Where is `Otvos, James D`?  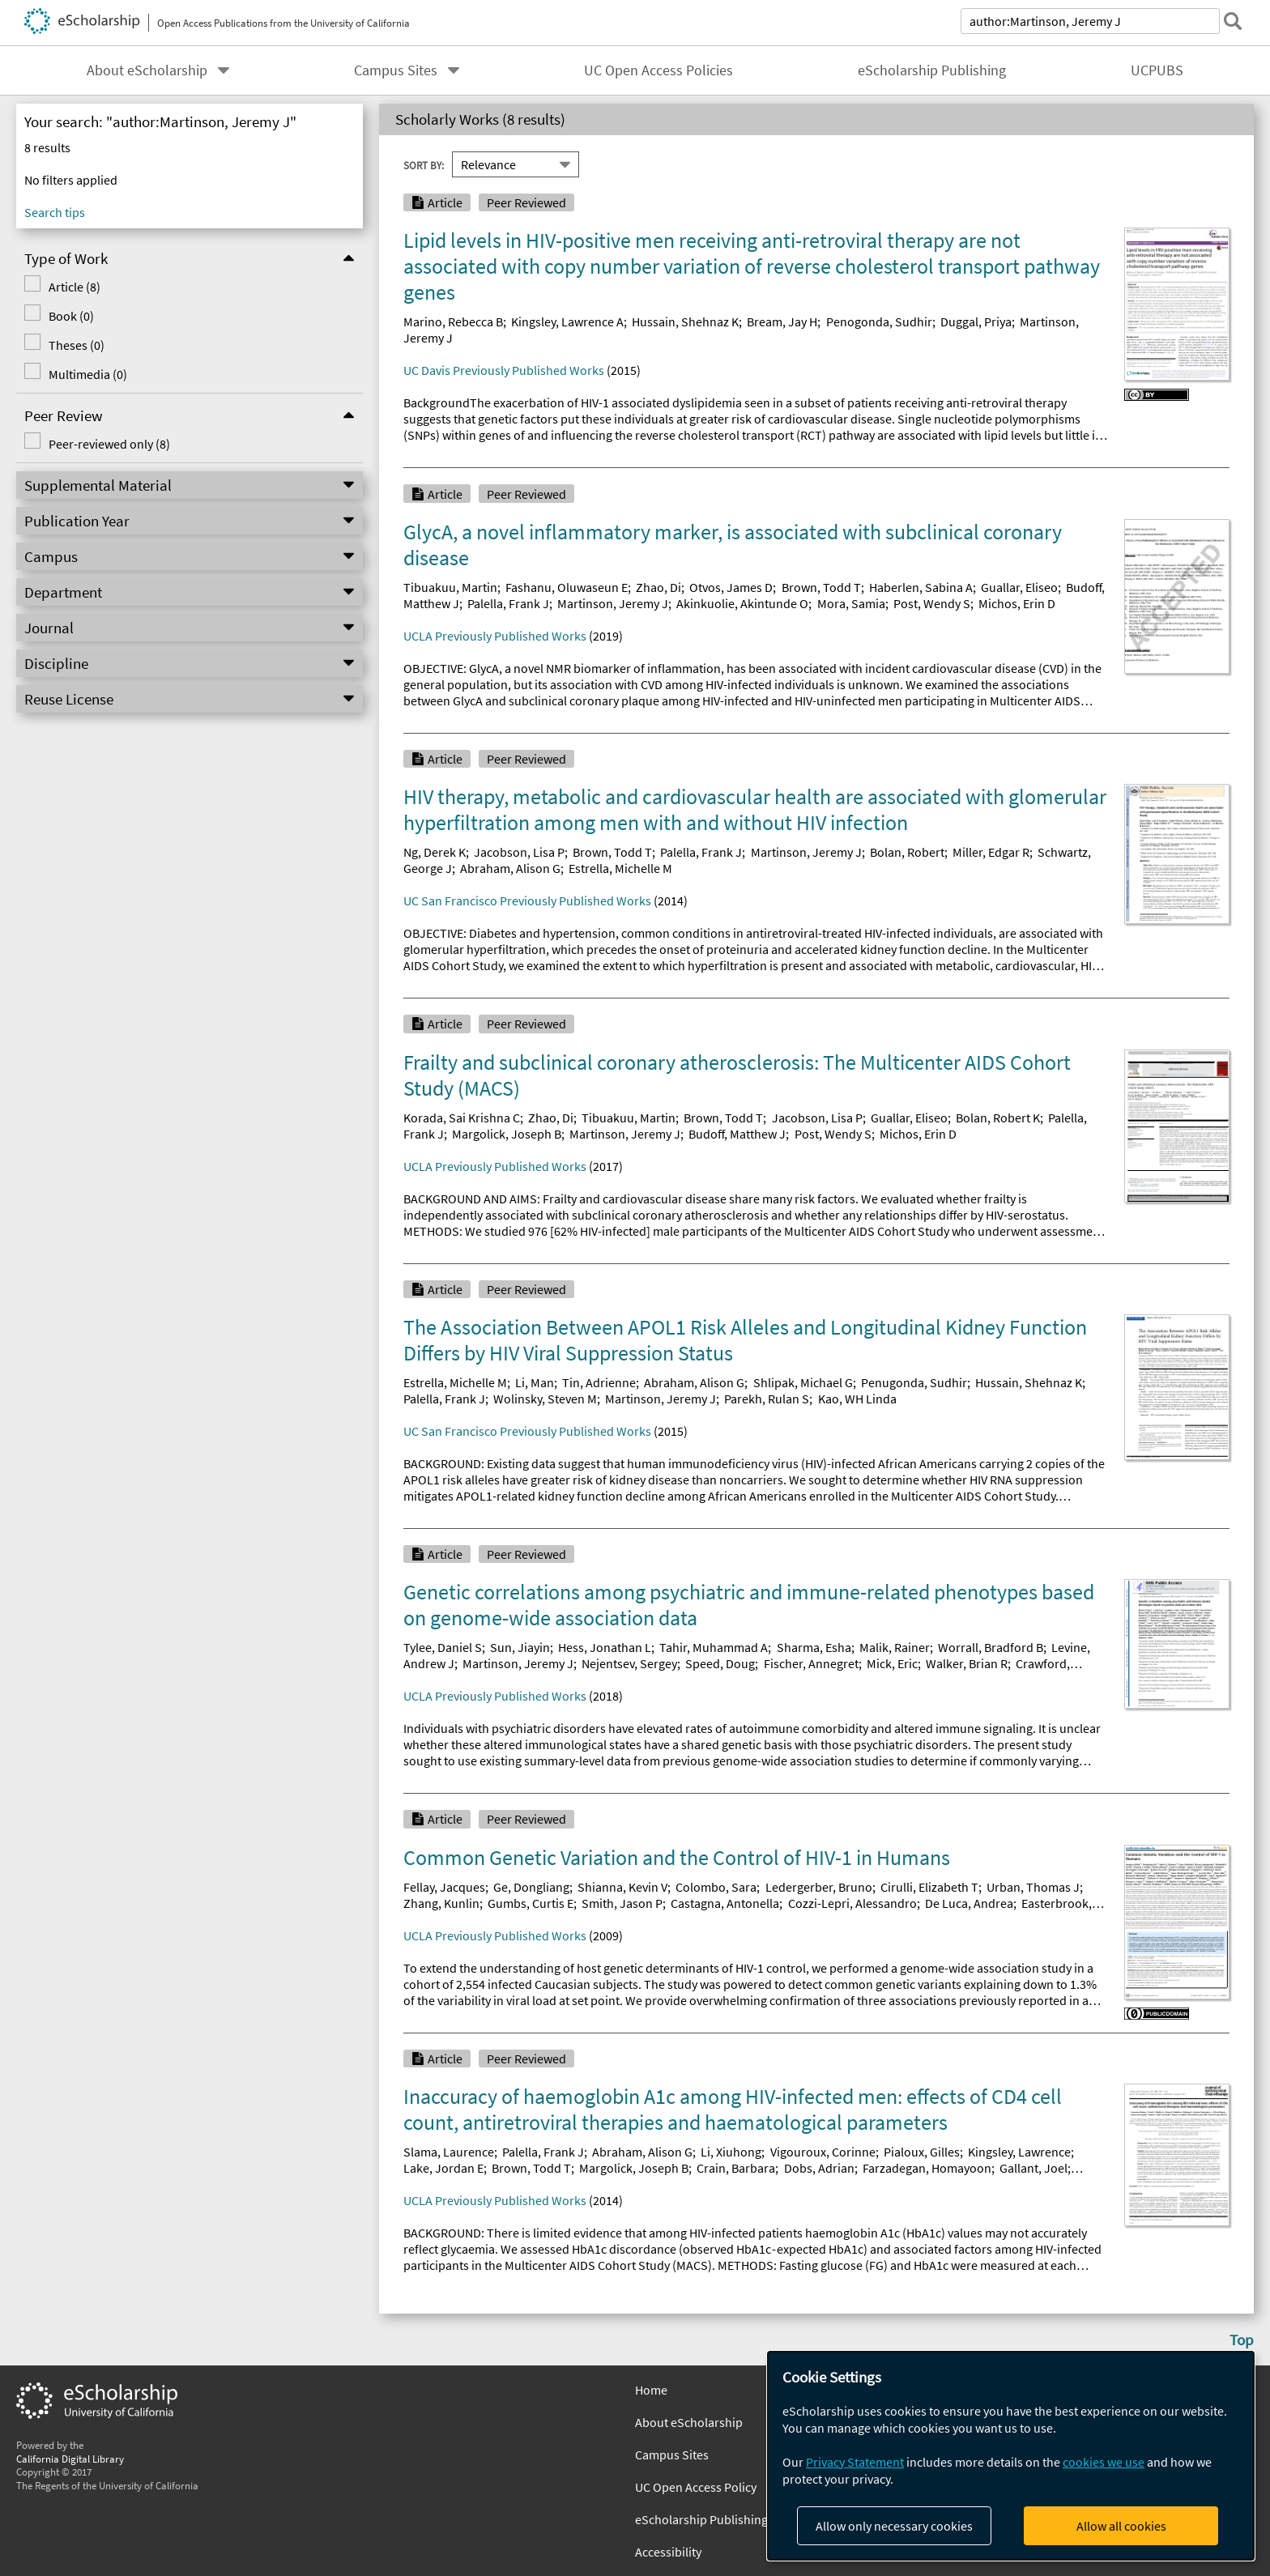
Otvos, James D is located at coordinates (731, 587).